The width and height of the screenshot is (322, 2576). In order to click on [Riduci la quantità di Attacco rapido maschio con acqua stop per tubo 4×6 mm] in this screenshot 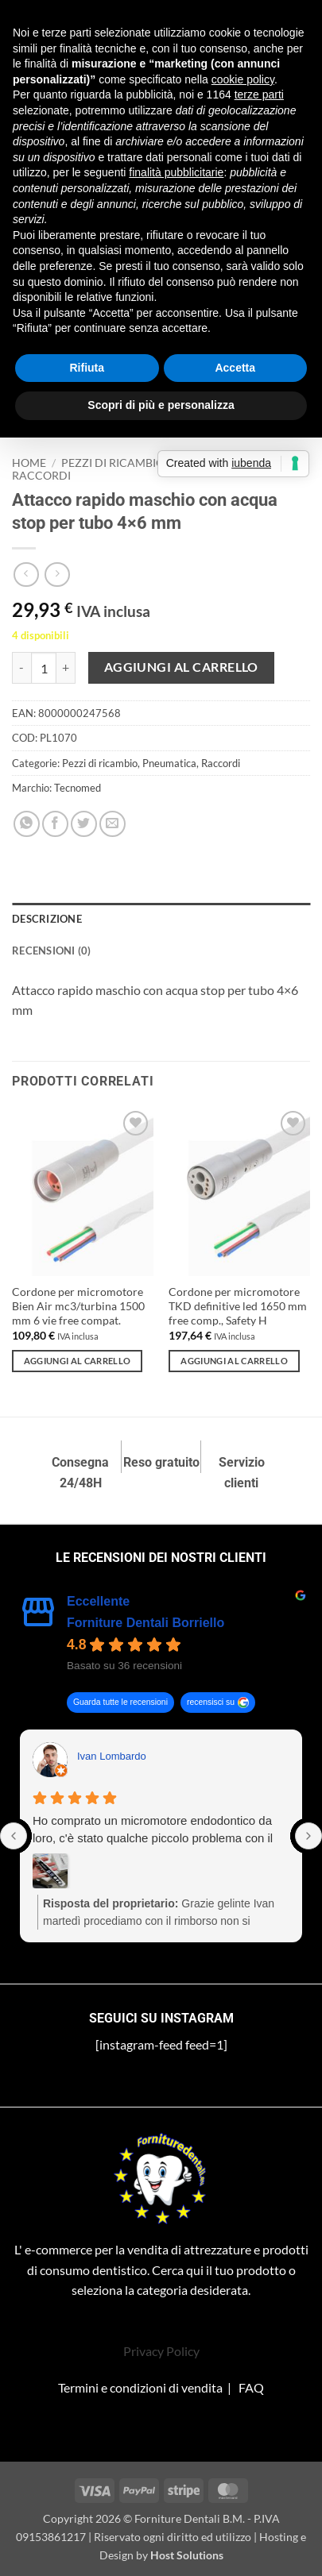, I will do `click(21, 668)`.